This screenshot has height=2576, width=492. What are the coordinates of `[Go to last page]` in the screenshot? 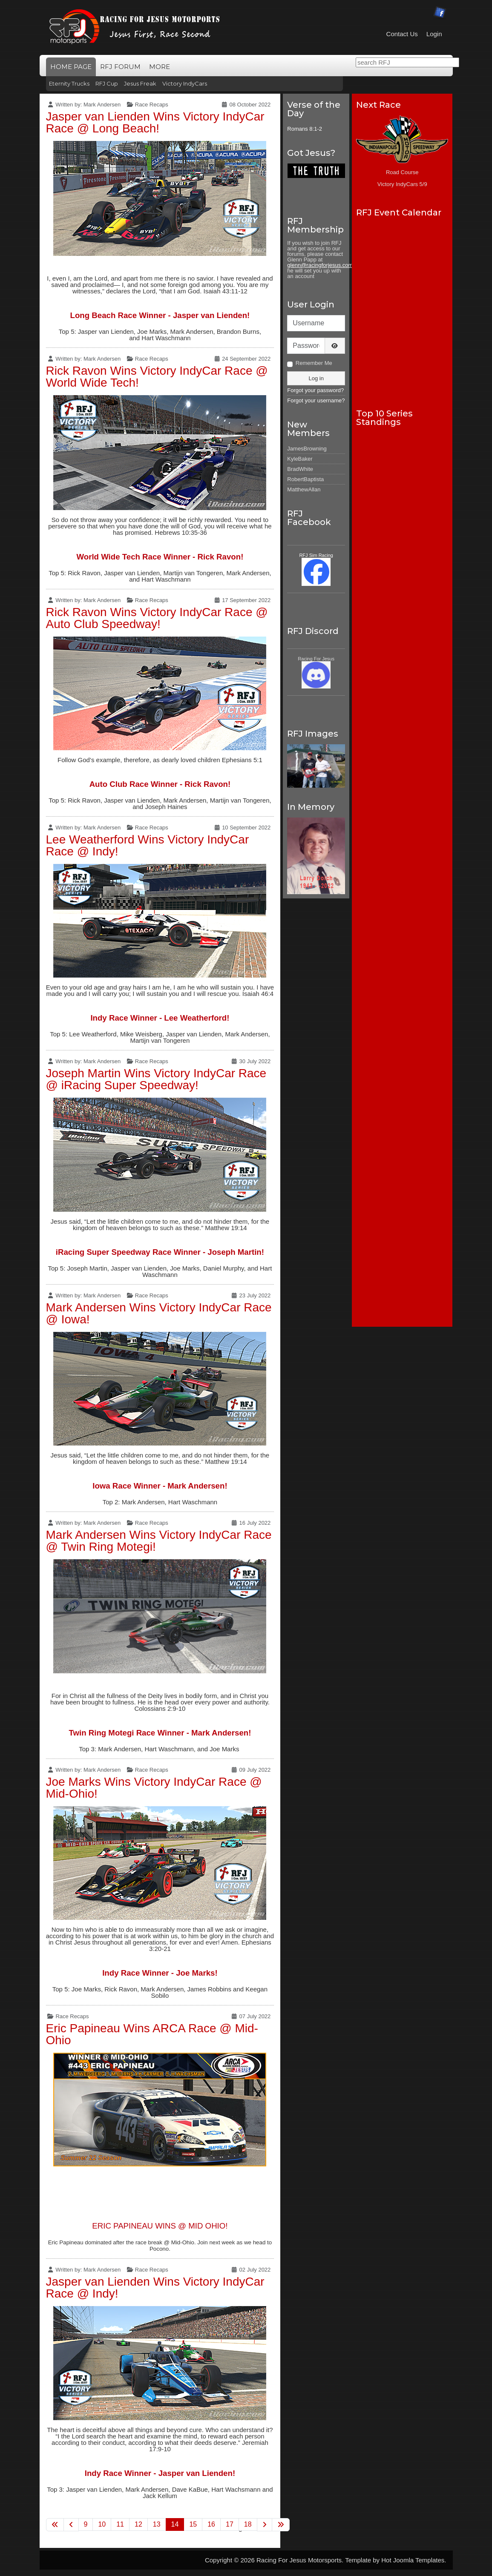 It's located at (281, 2524).